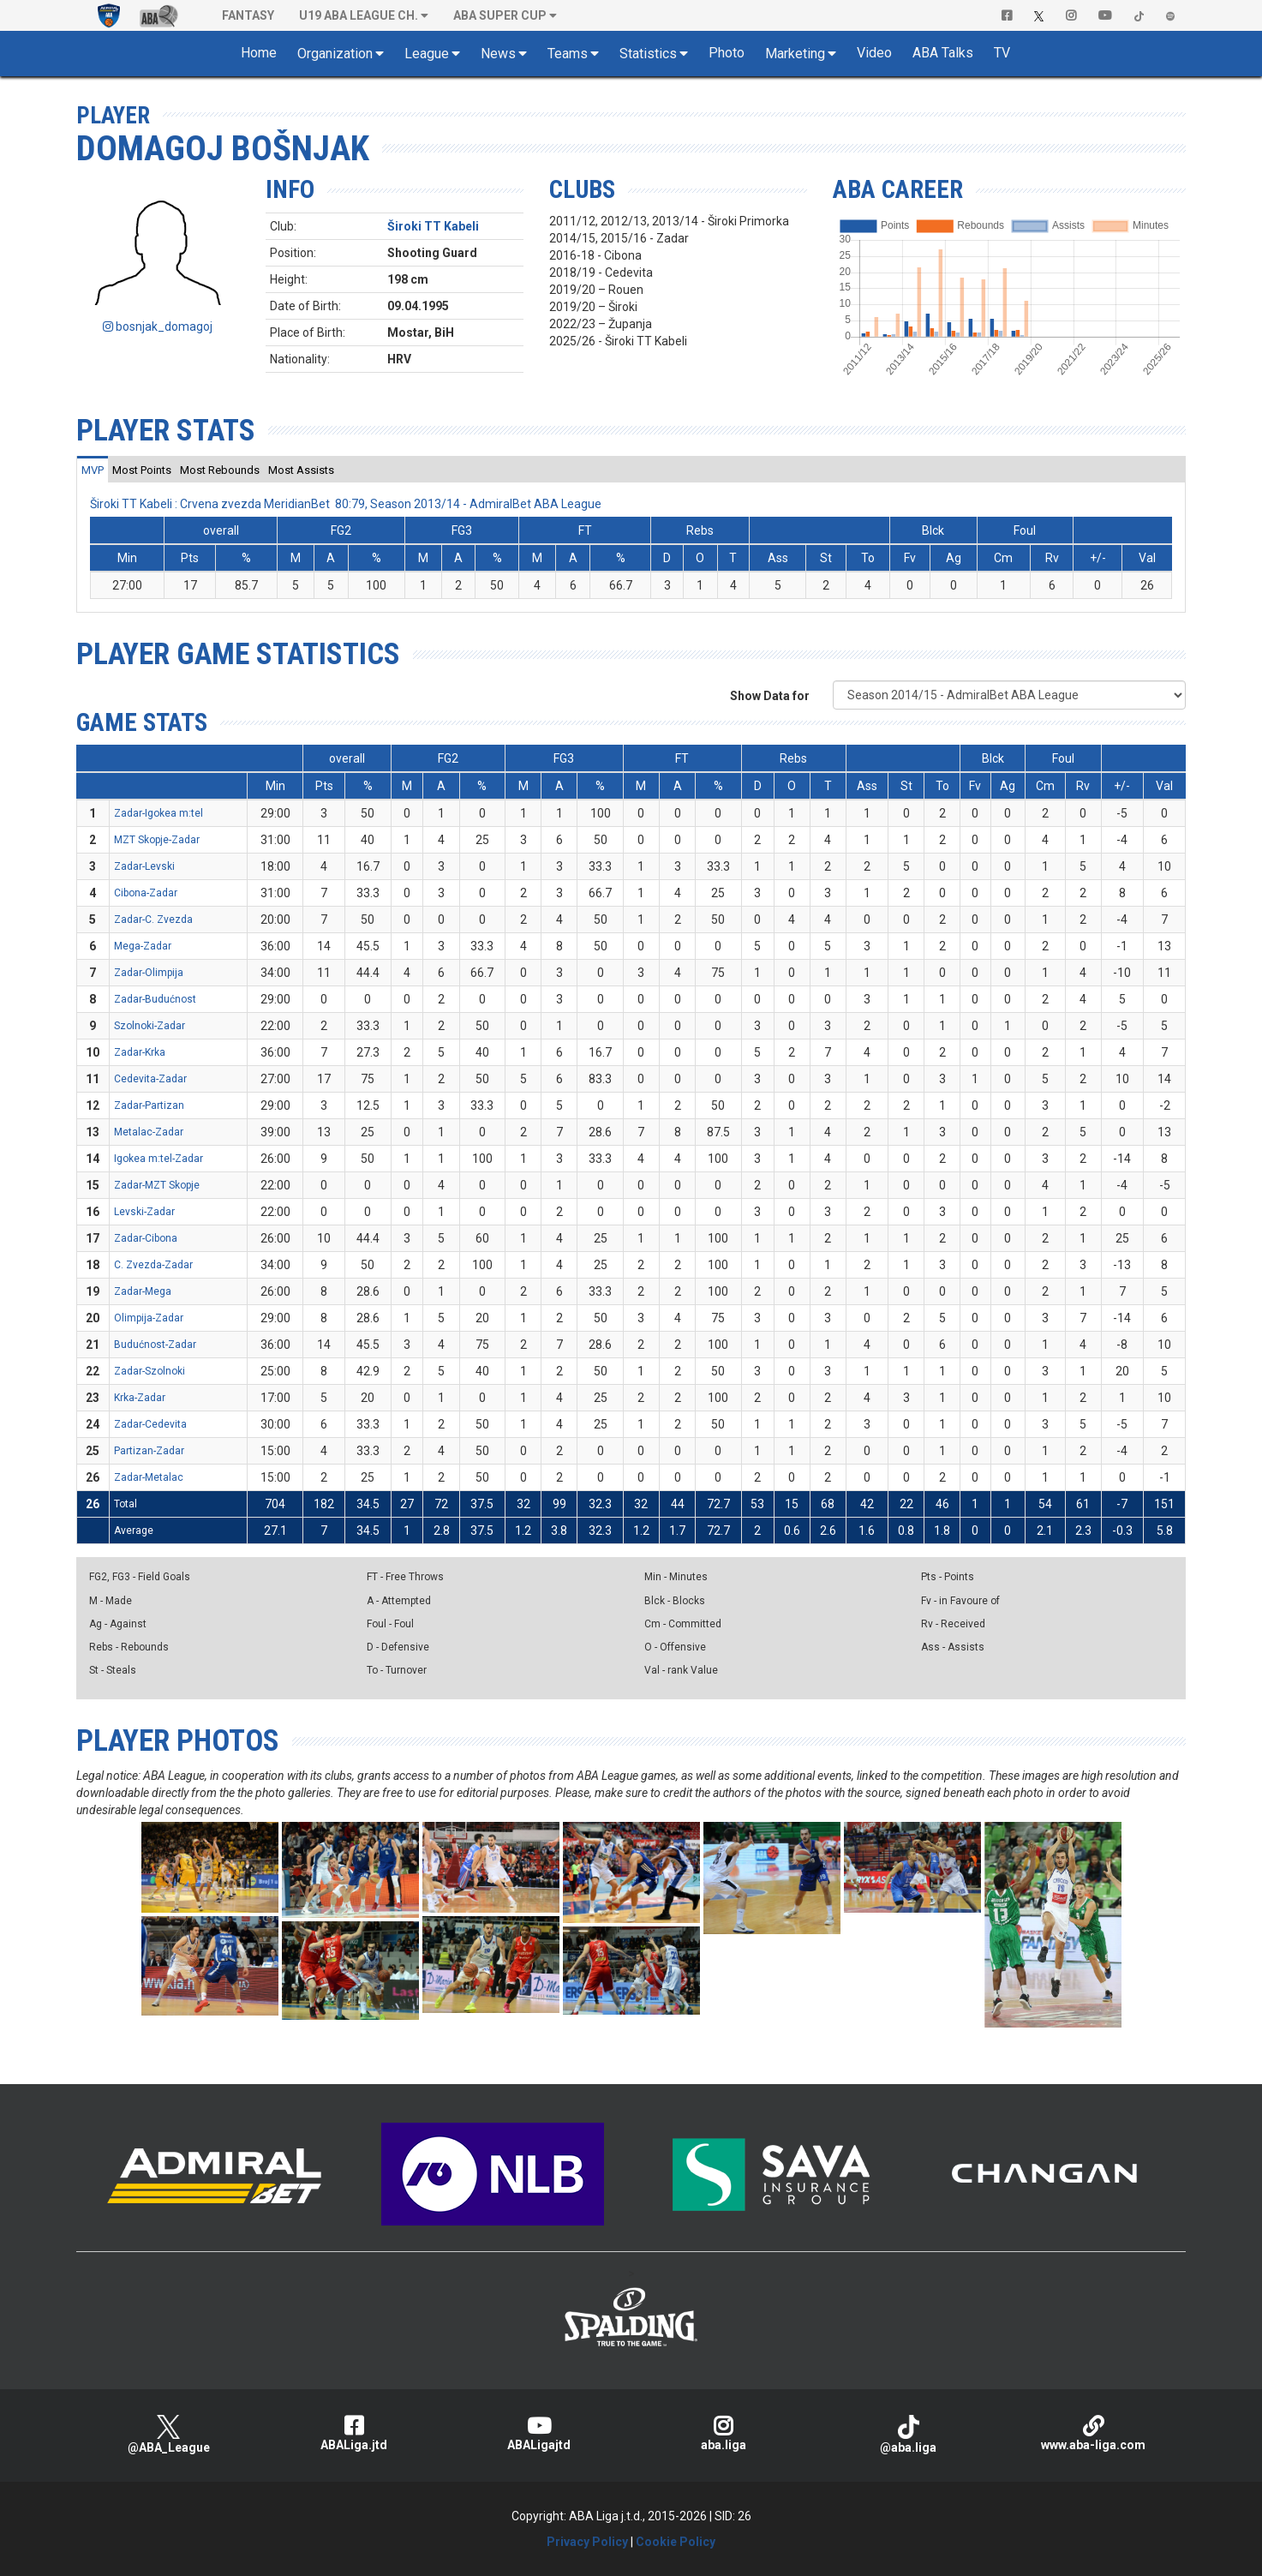 This screenshot has width=1262, height=2576. Describe the element at coordinates (587, 2542) in the screenshot. I see `Privacy Policy` at that location.